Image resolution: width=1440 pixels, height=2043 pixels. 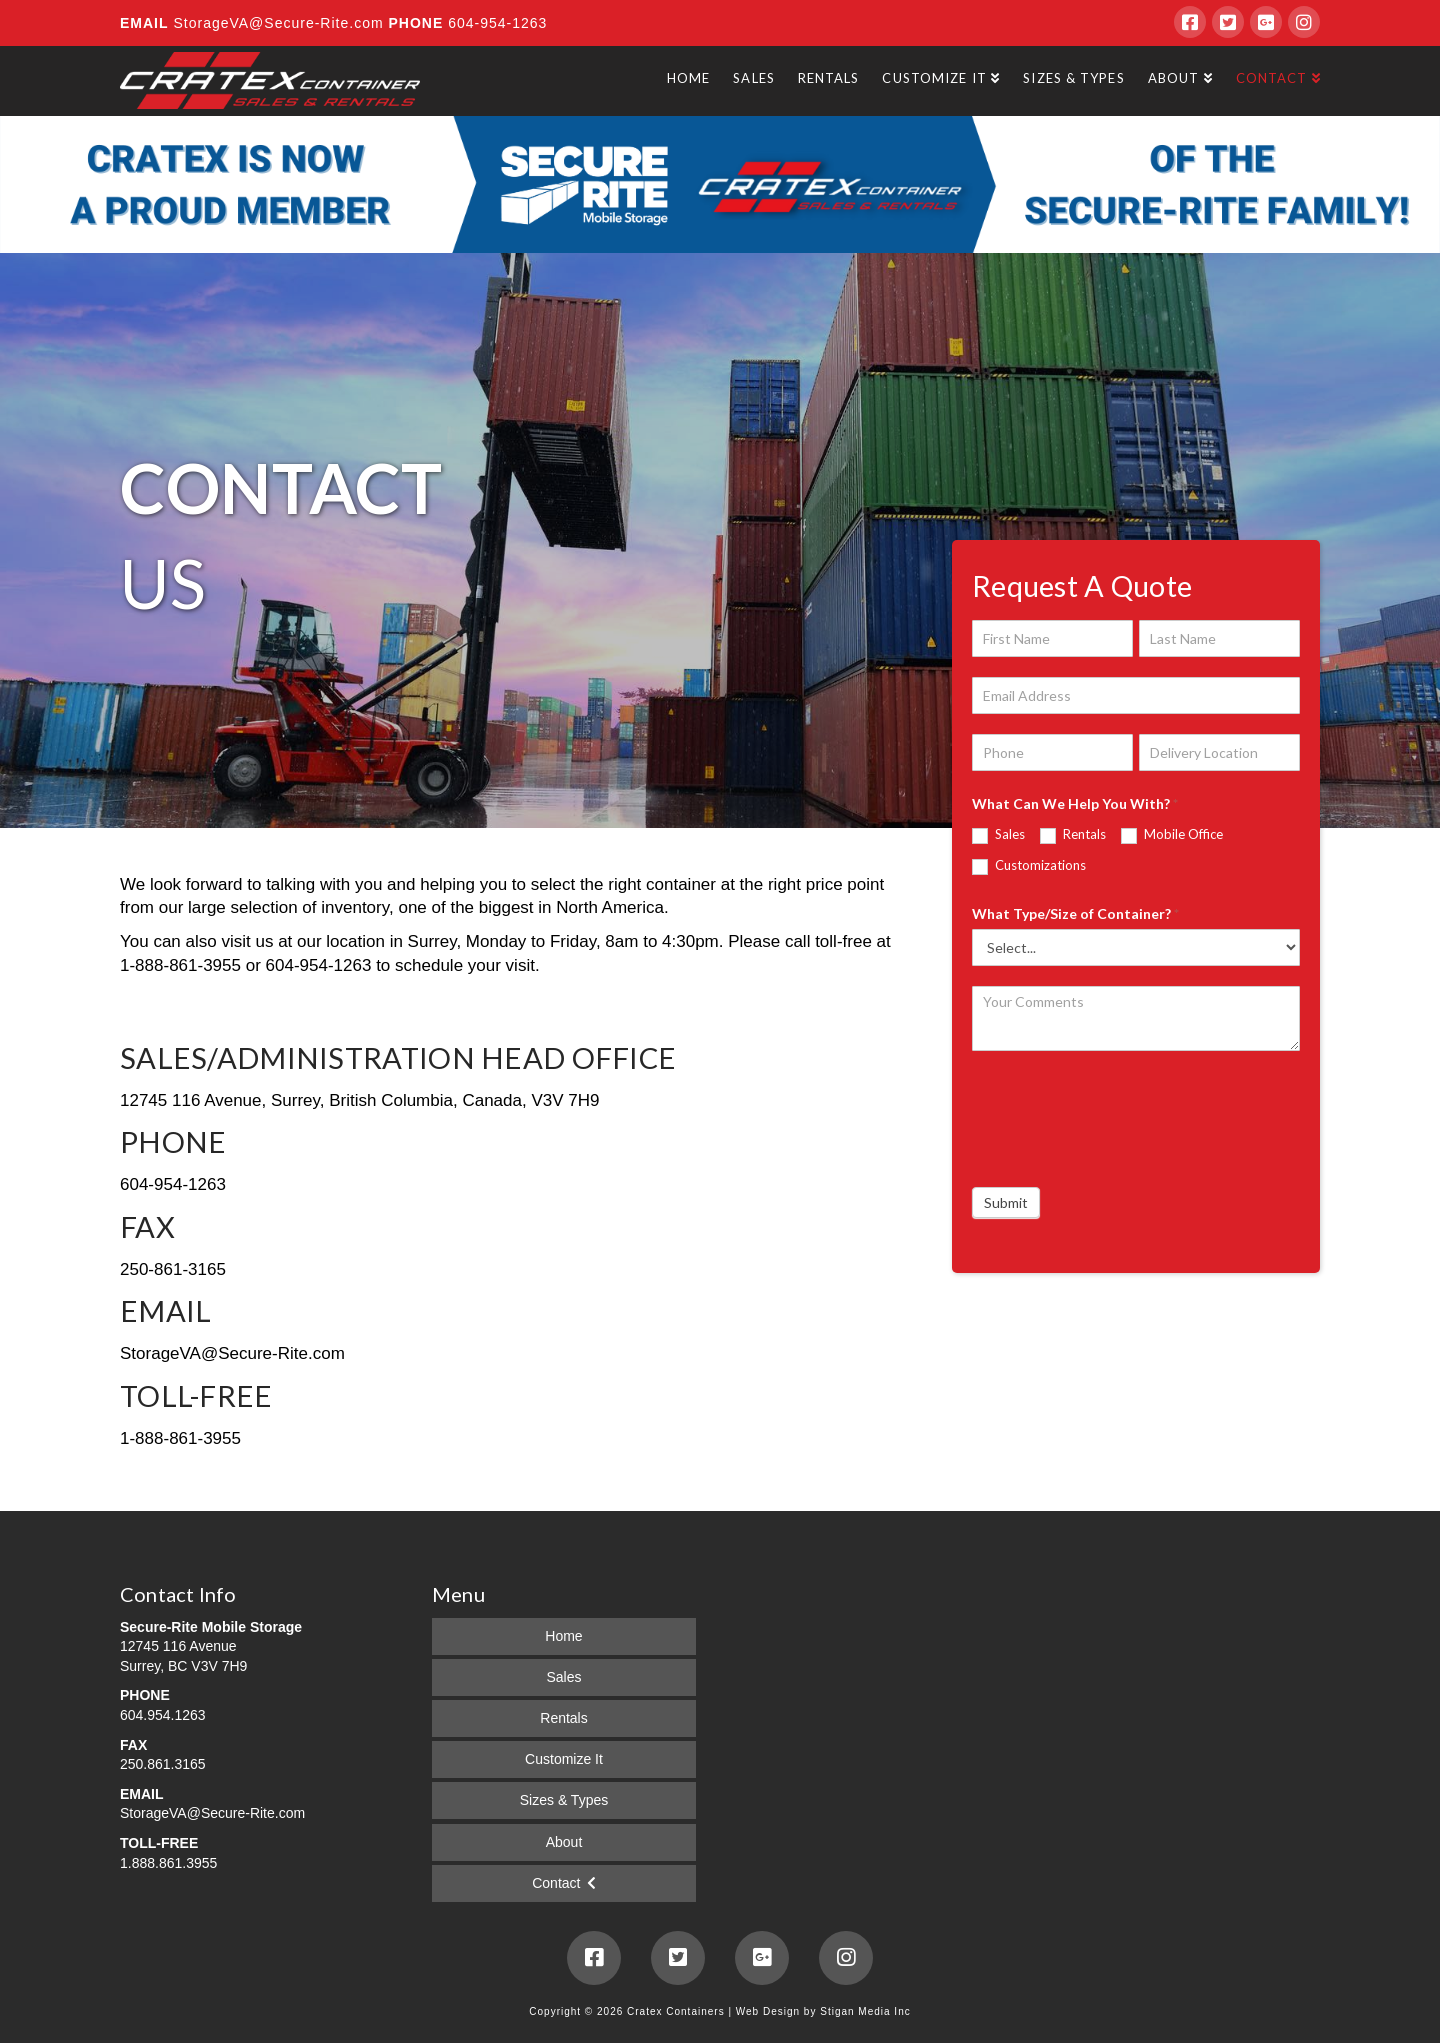 I want to click on StorageVA@Secure-Rite.com, so click(x=280, y=23).